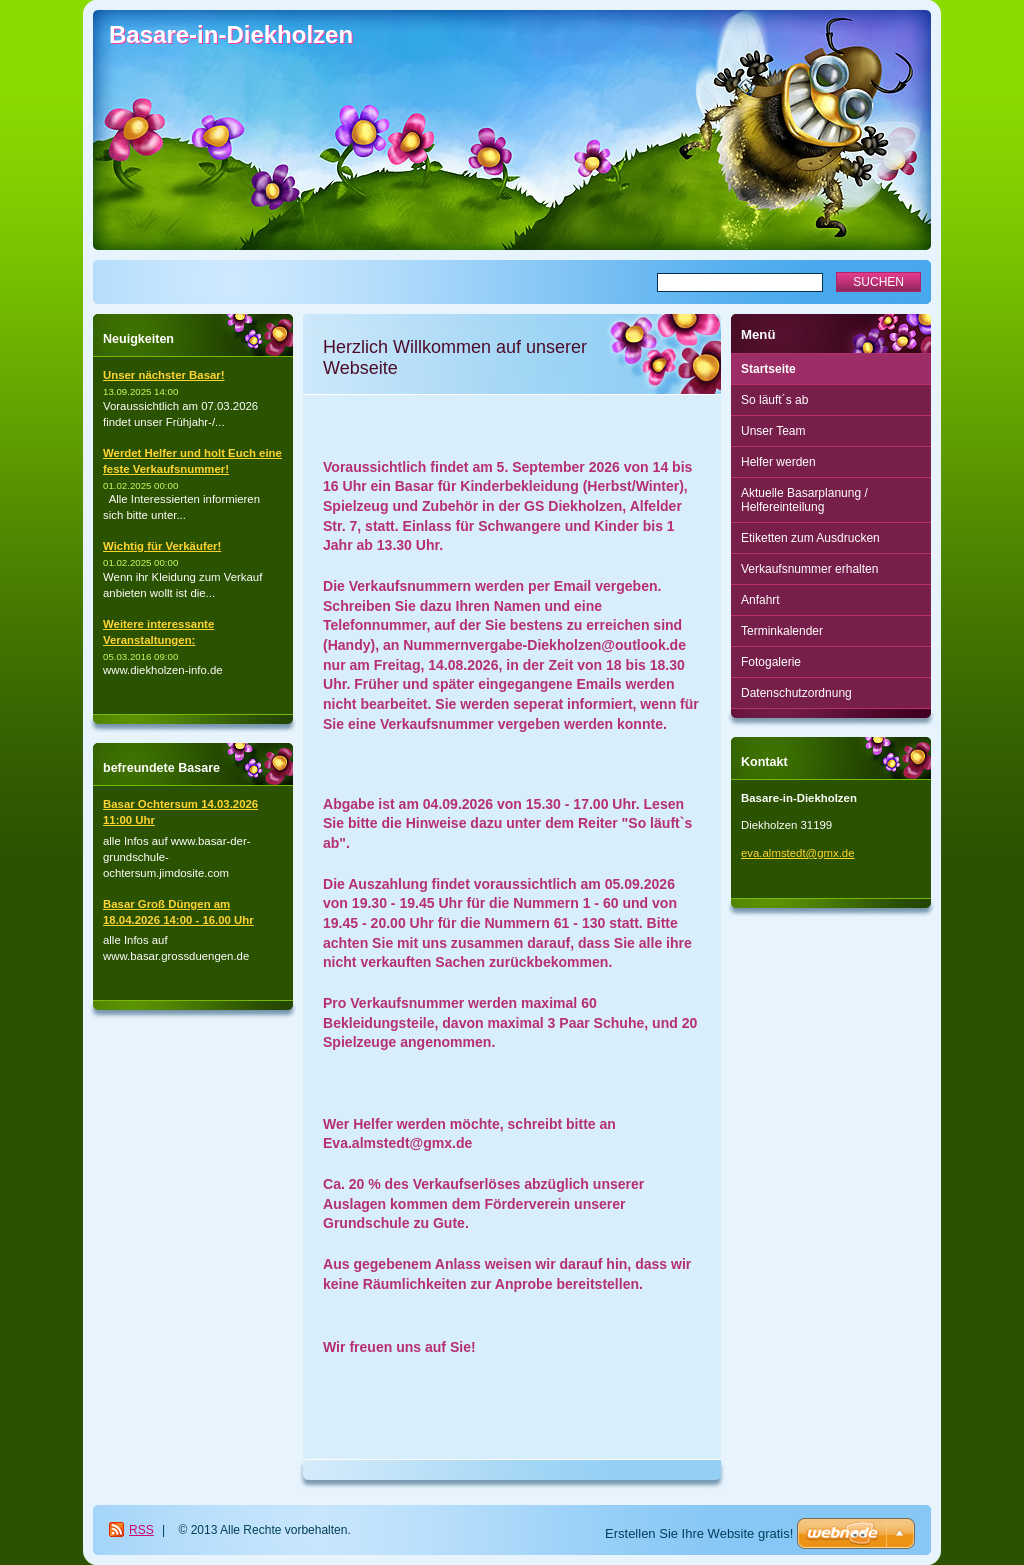 The image size is (1024, 1565). I want to click on So läuft´s ab, so click(774, 400).